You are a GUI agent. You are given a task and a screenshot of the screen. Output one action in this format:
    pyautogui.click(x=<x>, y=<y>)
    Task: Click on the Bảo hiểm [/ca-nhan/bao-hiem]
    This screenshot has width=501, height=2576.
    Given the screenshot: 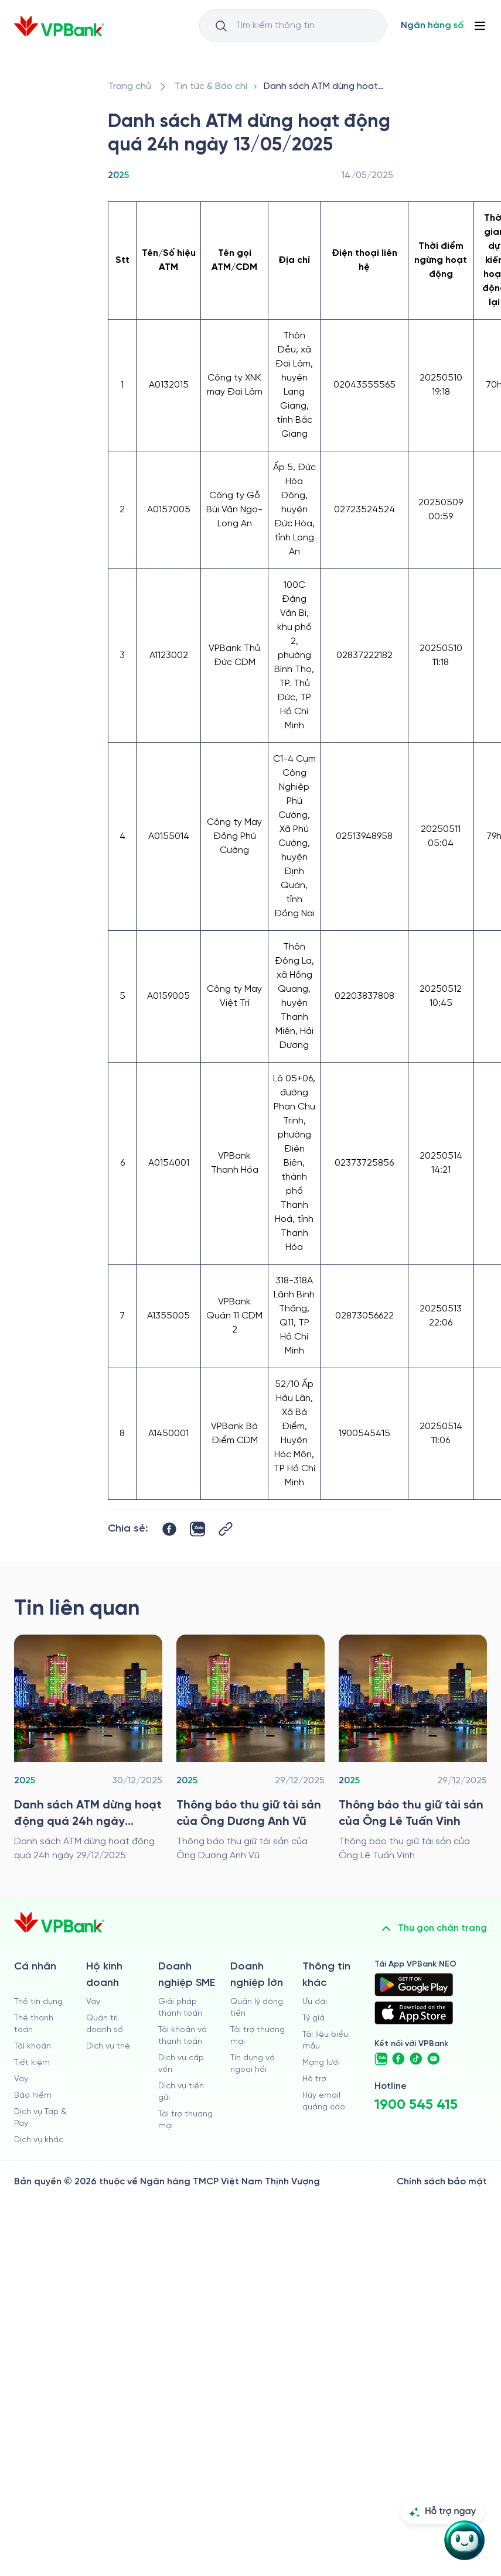 What is the action you would take?
    pyautogui.click(x=33, y=2095)
    